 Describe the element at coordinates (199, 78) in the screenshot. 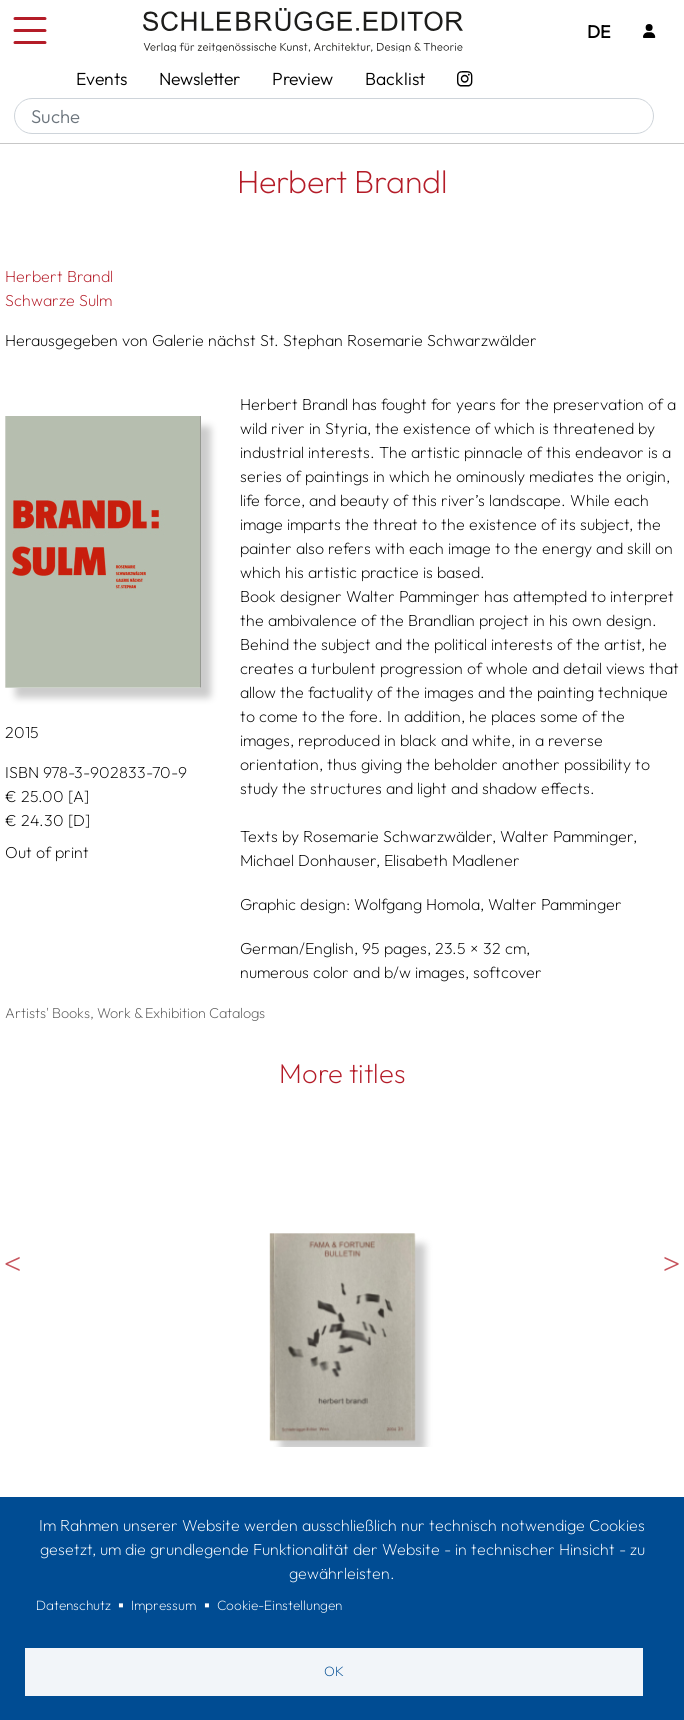

I see `Newsletter` at that location.